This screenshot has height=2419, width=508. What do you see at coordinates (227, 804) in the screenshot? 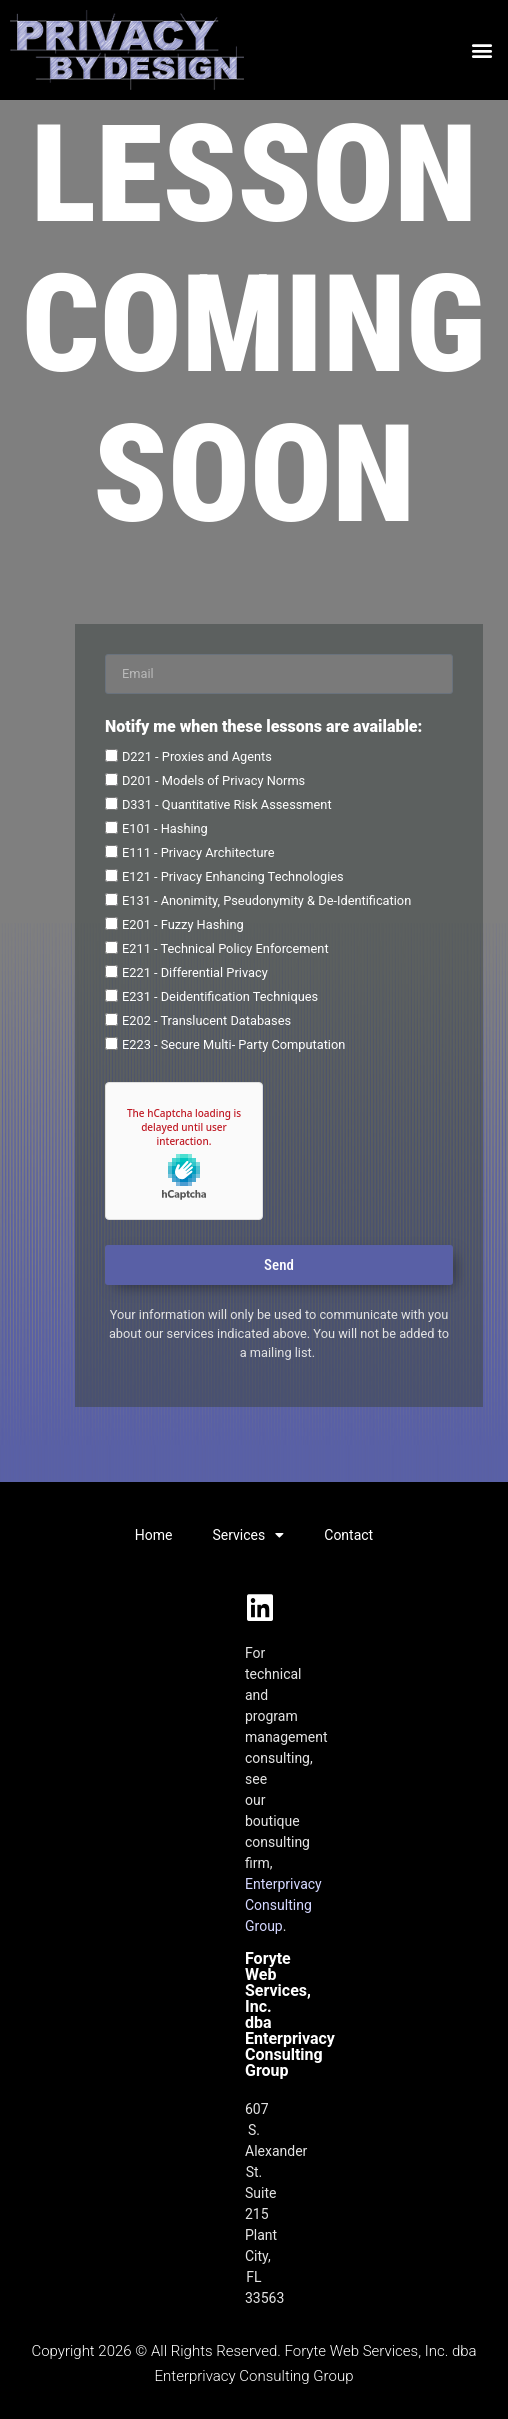
I see `D331 - Quantitative Risk Assessment` at bounding box center [227, 804].